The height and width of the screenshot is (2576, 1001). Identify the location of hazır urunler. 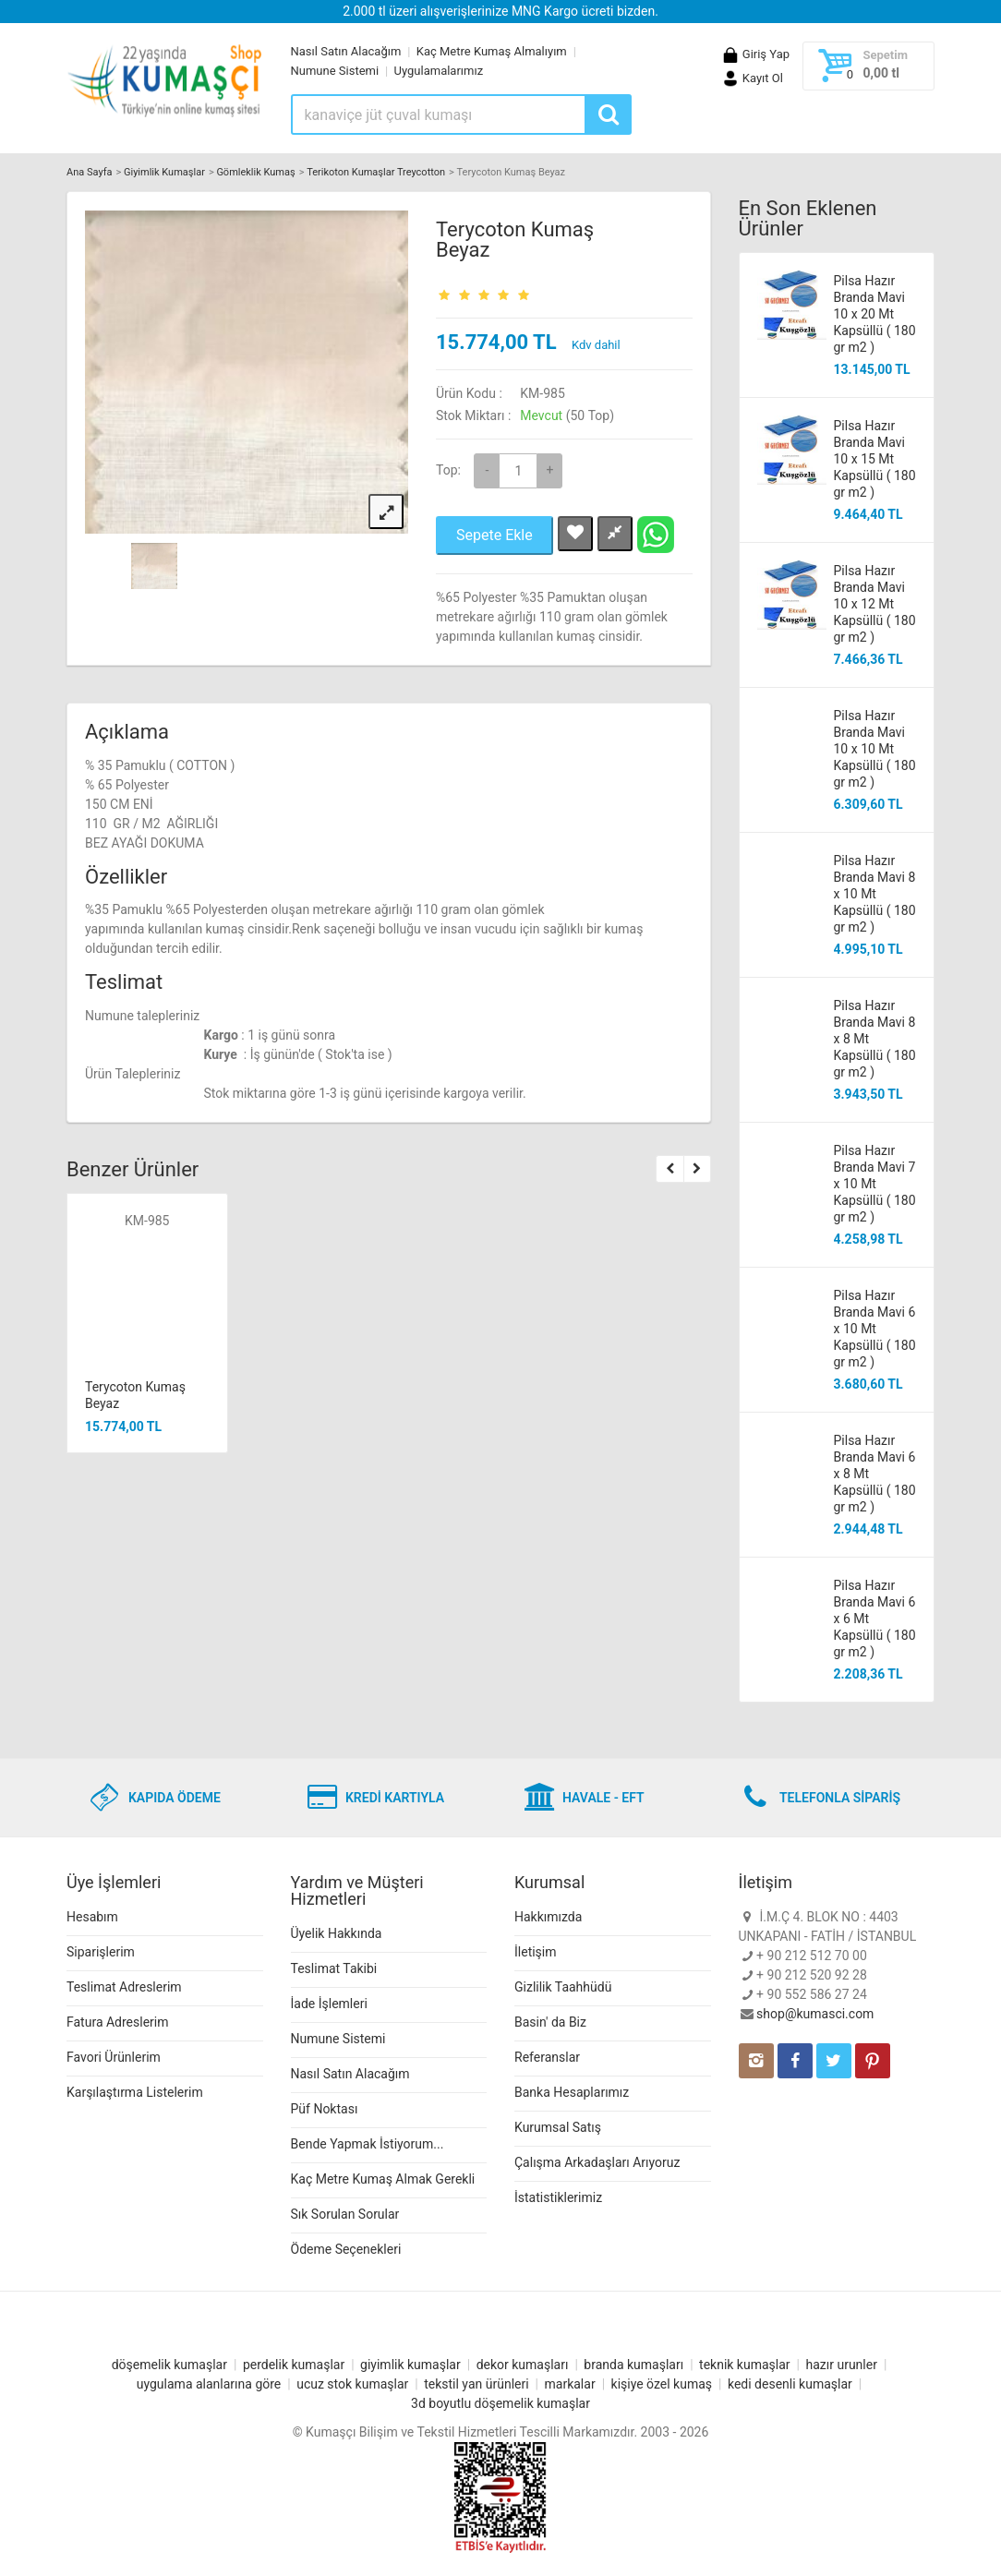
(840, 2364).